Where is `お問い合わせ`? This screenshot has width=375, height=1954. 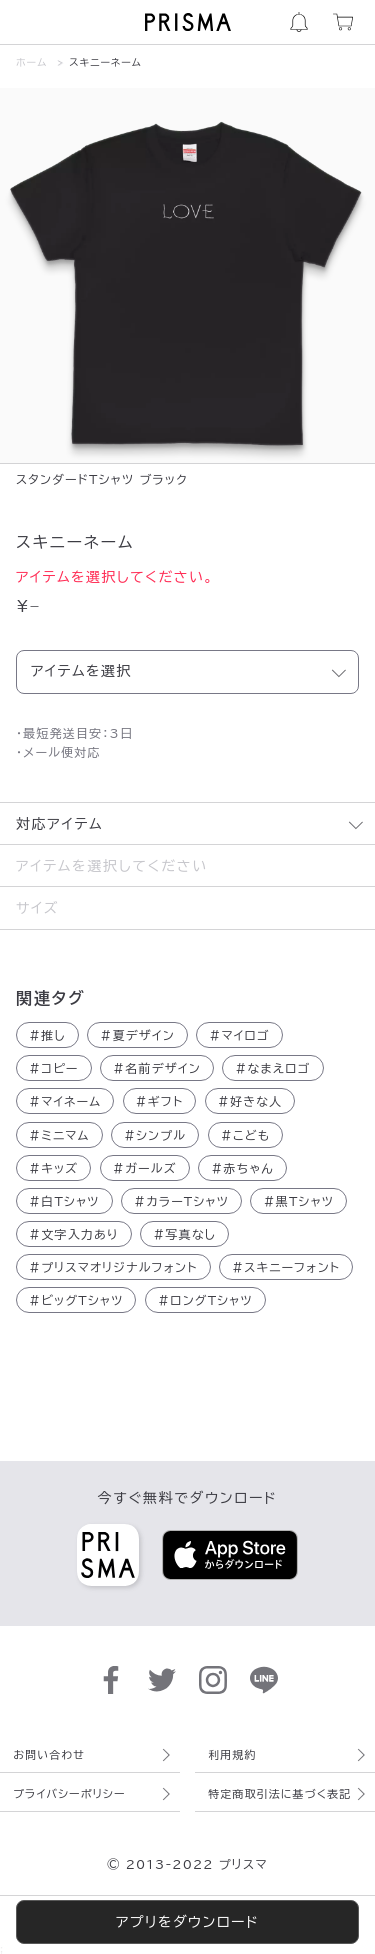
お問い合わせ is located at coordinates (49, 1754).